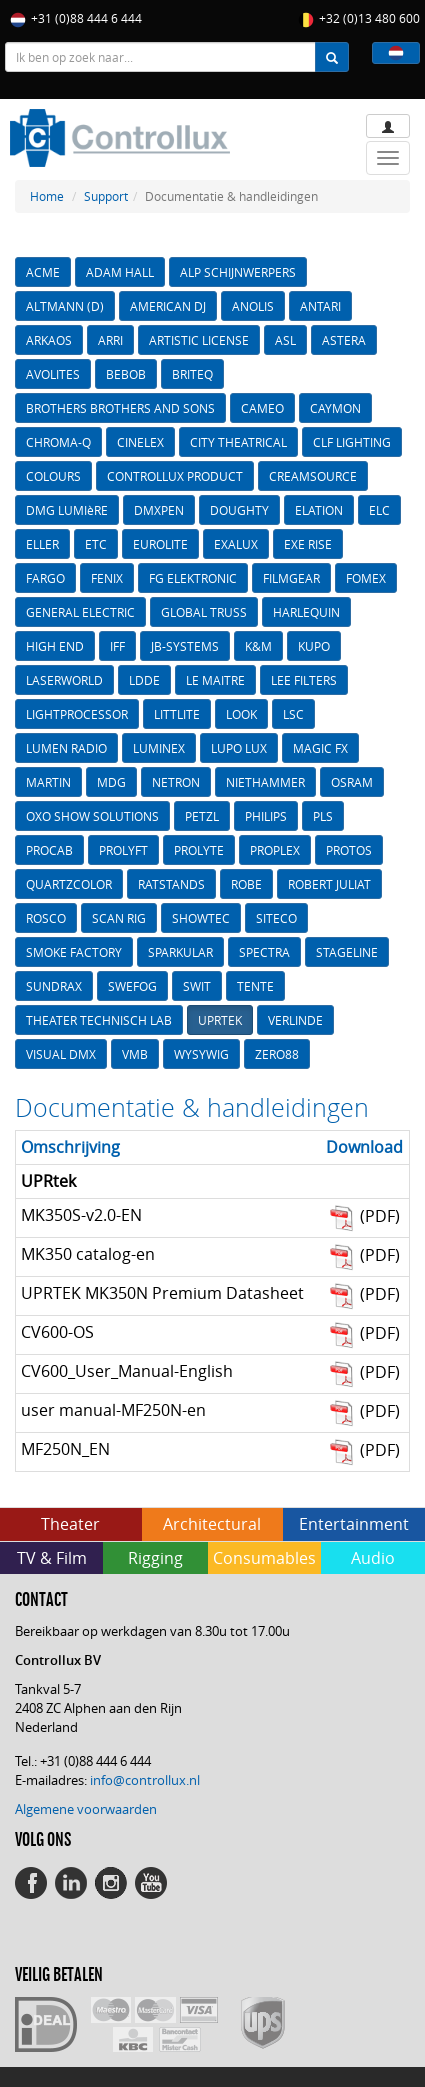 This screenshot has width=425, height=2087. What do you see at coordinates (42, 544) in the screenshot?
I see `ELLER` at bounding box center [42, 544].